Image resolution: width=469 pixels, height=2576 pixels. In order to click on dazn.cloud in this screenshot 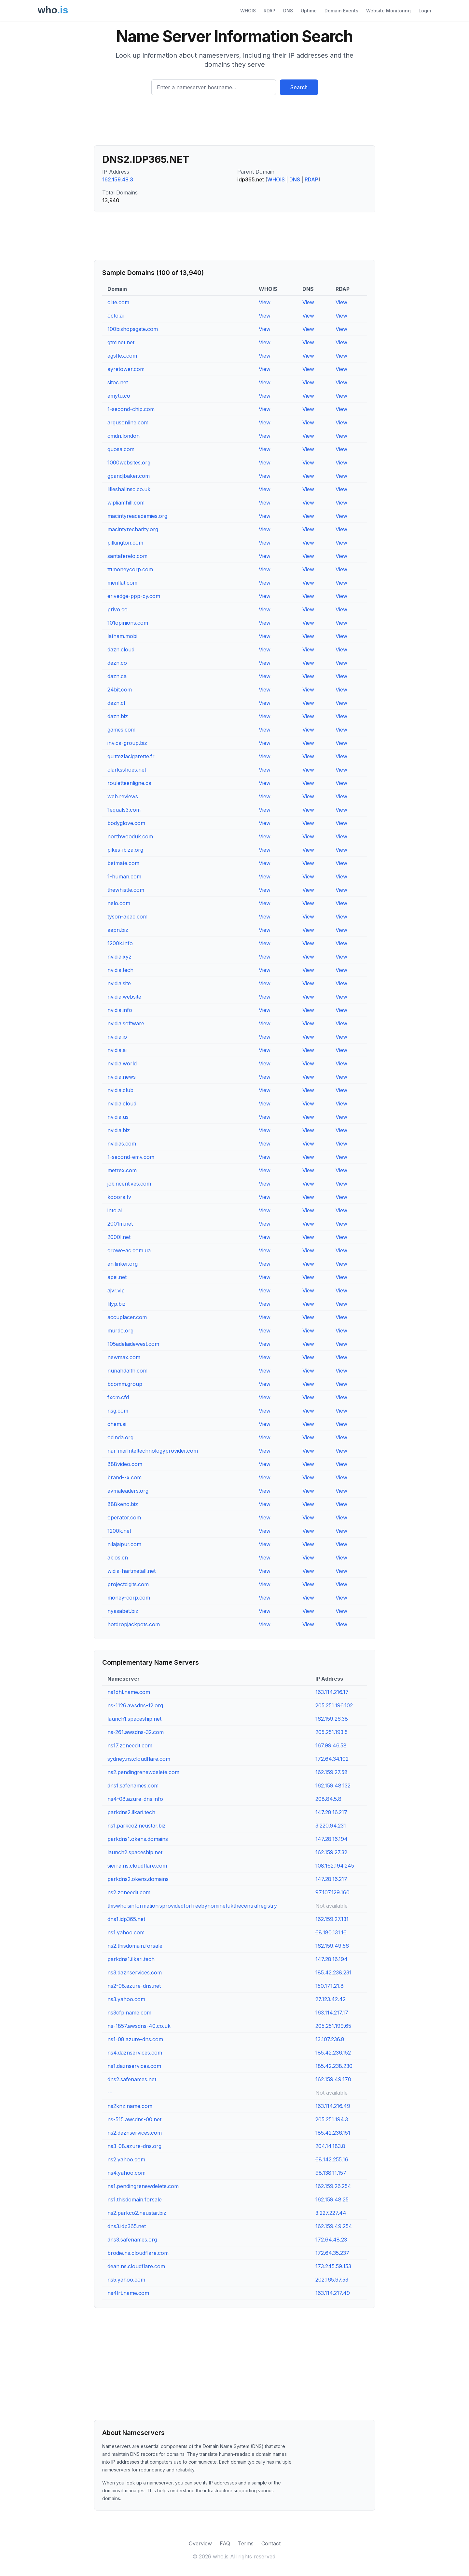, I will do `click(120, 649)`.